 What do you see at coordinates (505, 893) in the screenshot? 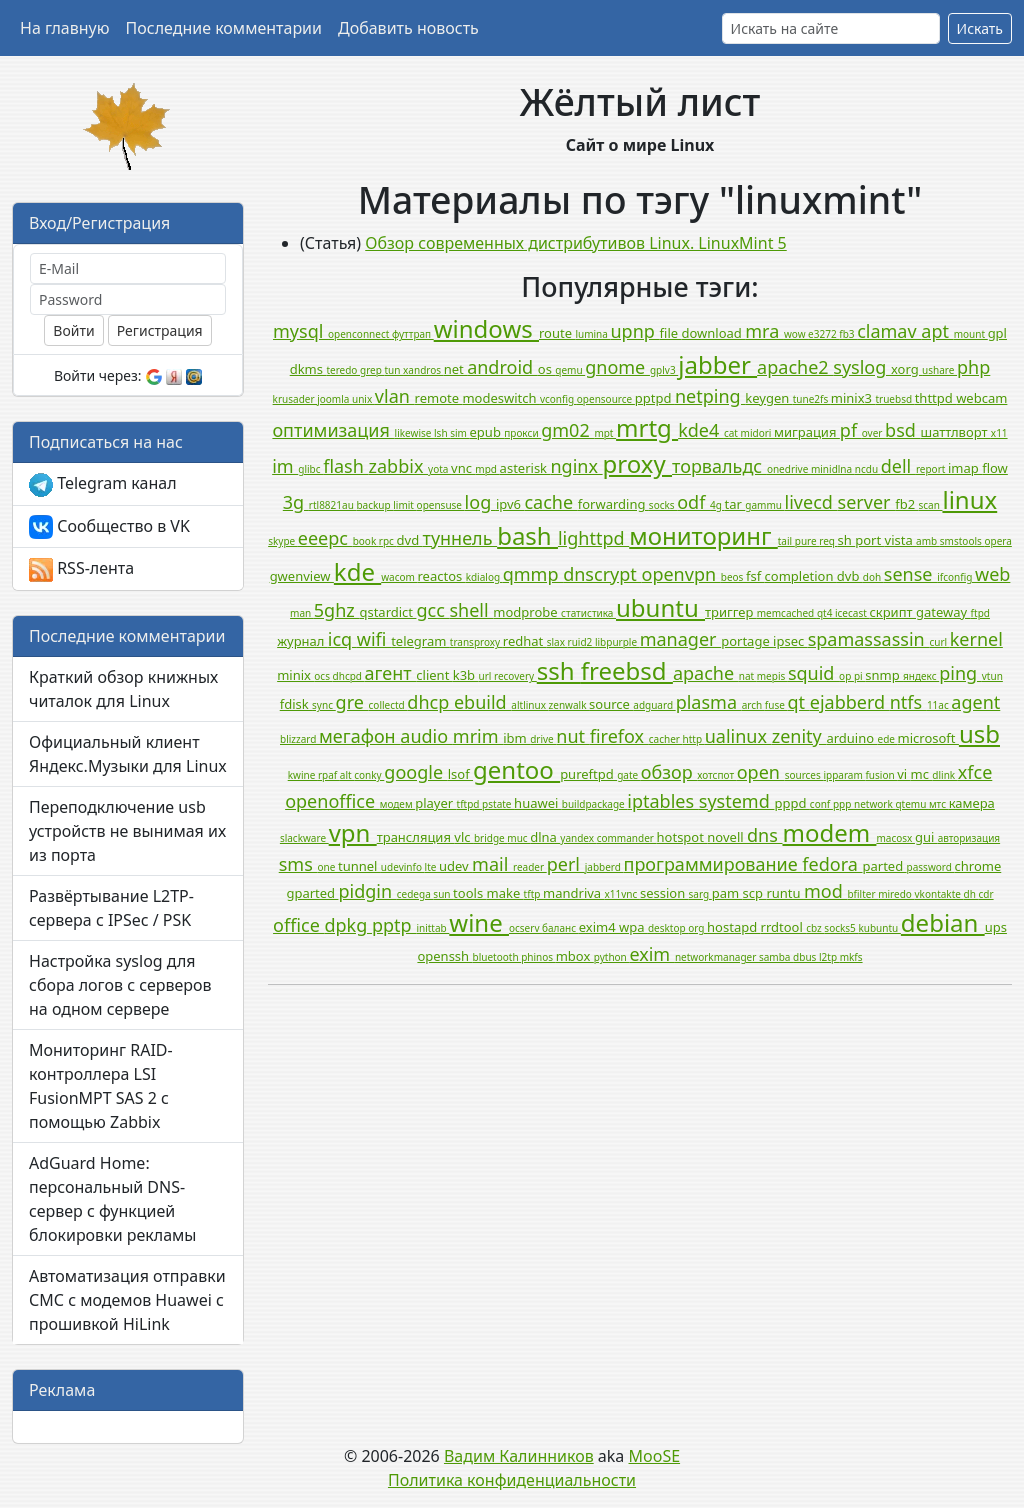
I see `make` at bounding box center [505, 893].